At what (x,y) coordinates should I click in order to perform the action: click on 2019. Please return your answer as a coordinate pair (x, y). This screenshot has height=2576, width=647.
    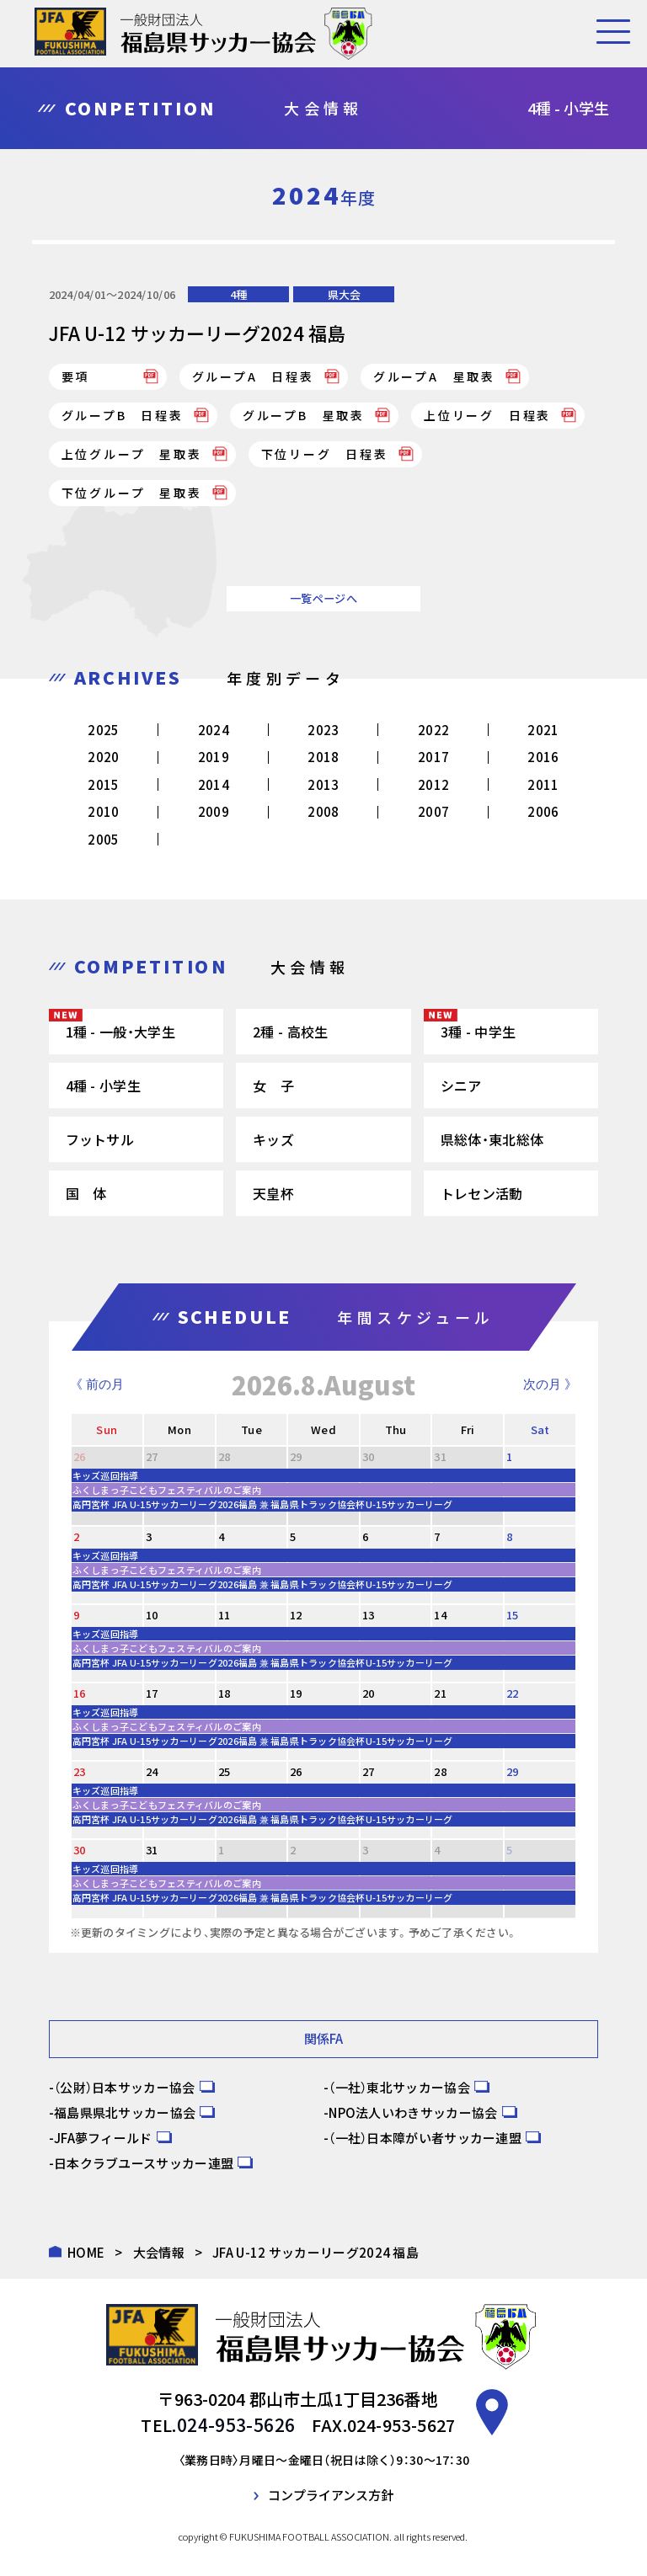
    Looking at the image, I should click on (213, 756).